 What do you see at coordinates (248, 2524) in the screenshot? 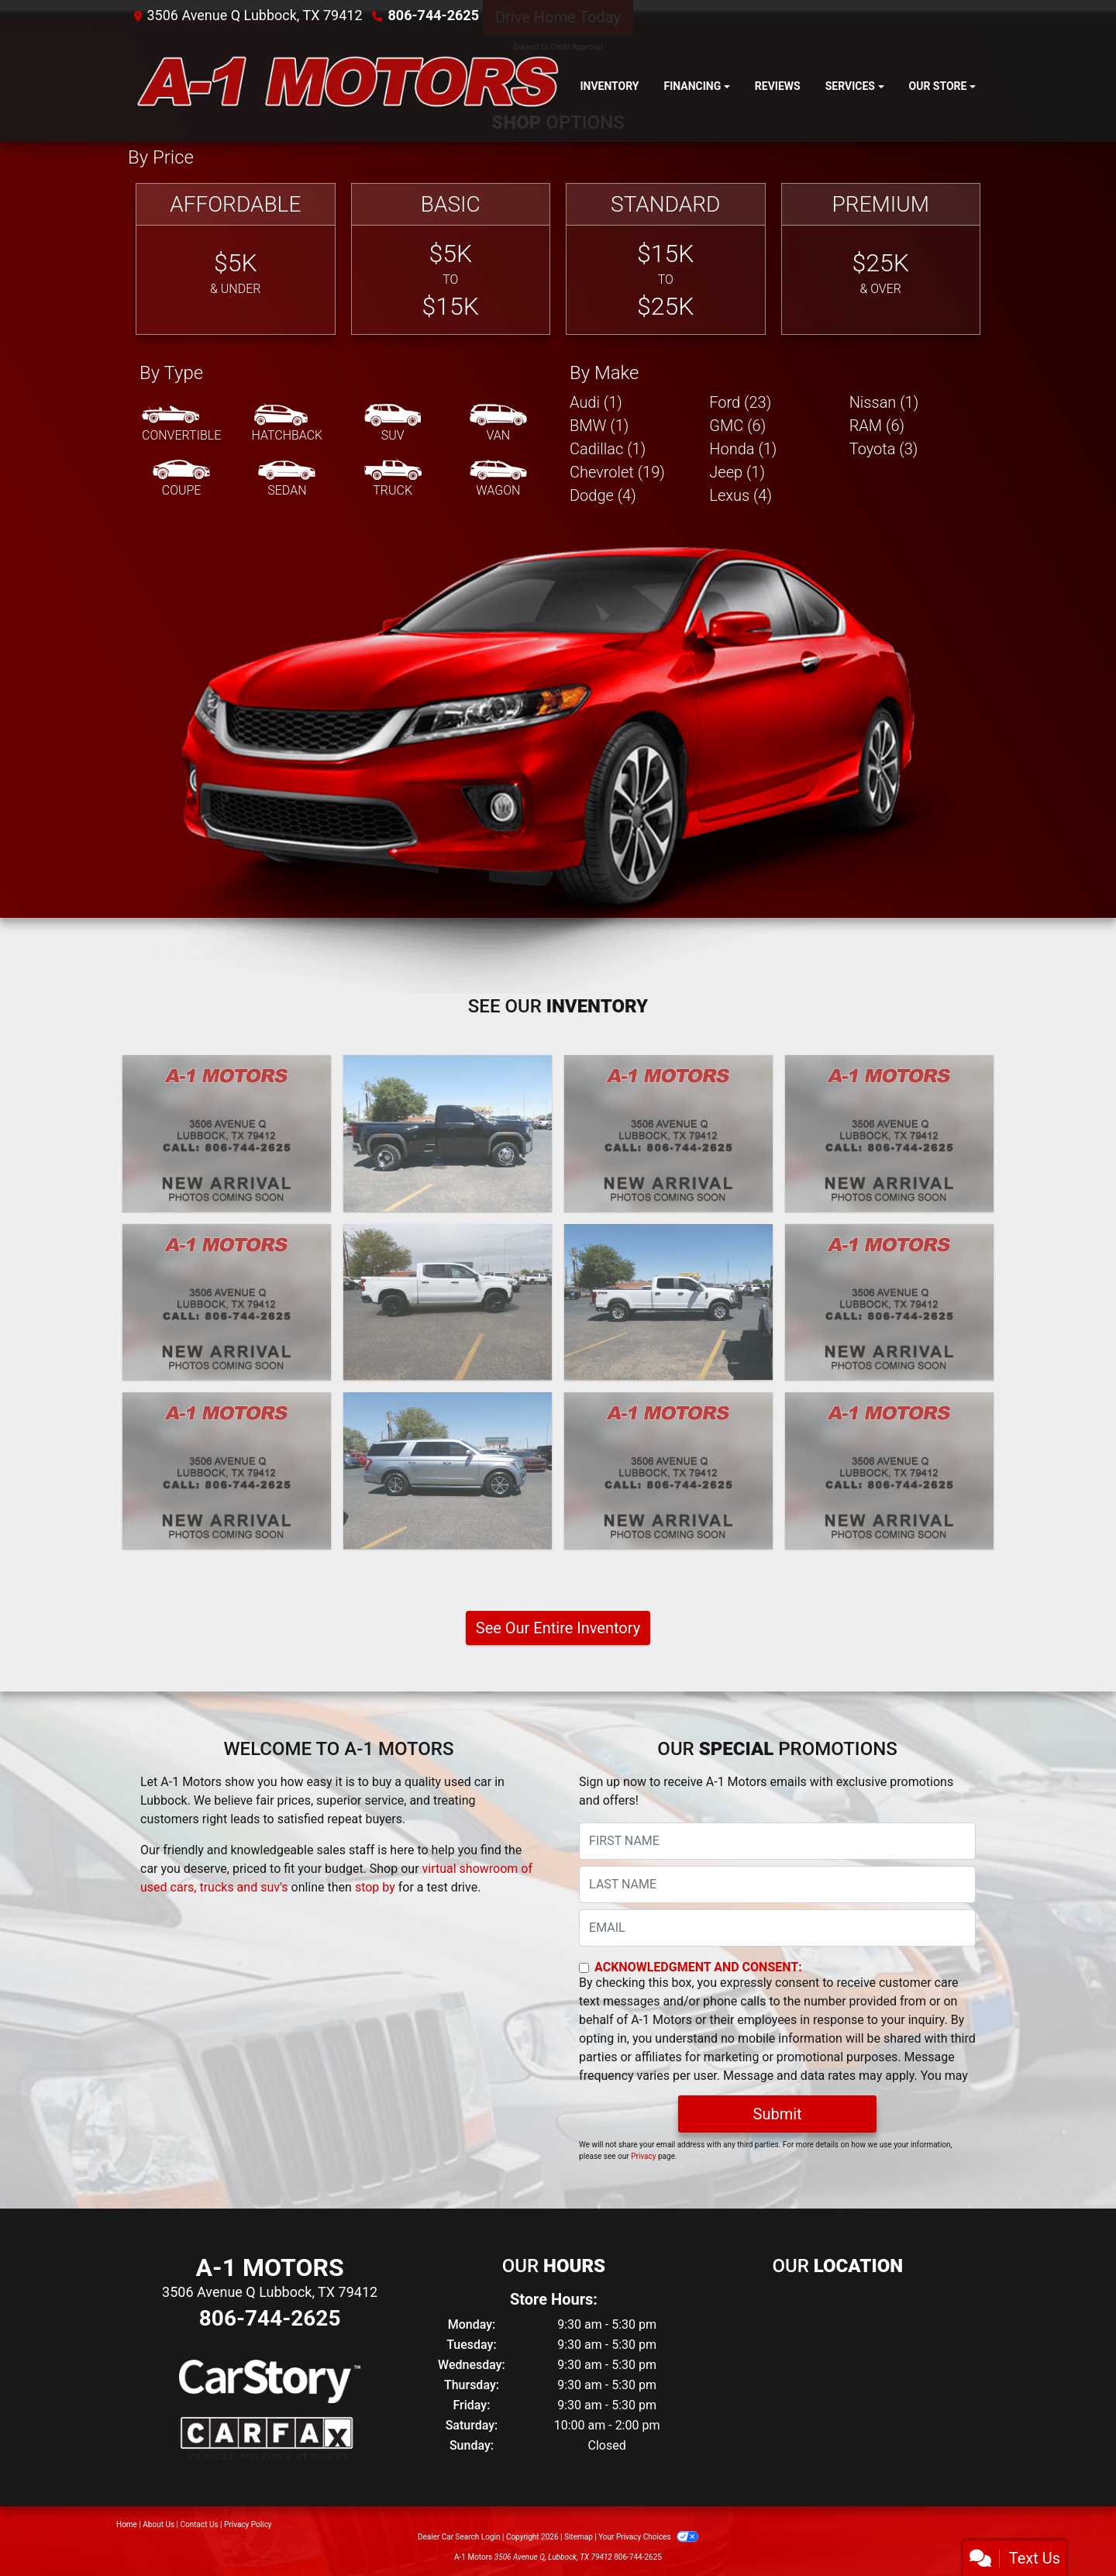
I see `Privacy Policy [Privacy]` at bounding box center [248, 2524].